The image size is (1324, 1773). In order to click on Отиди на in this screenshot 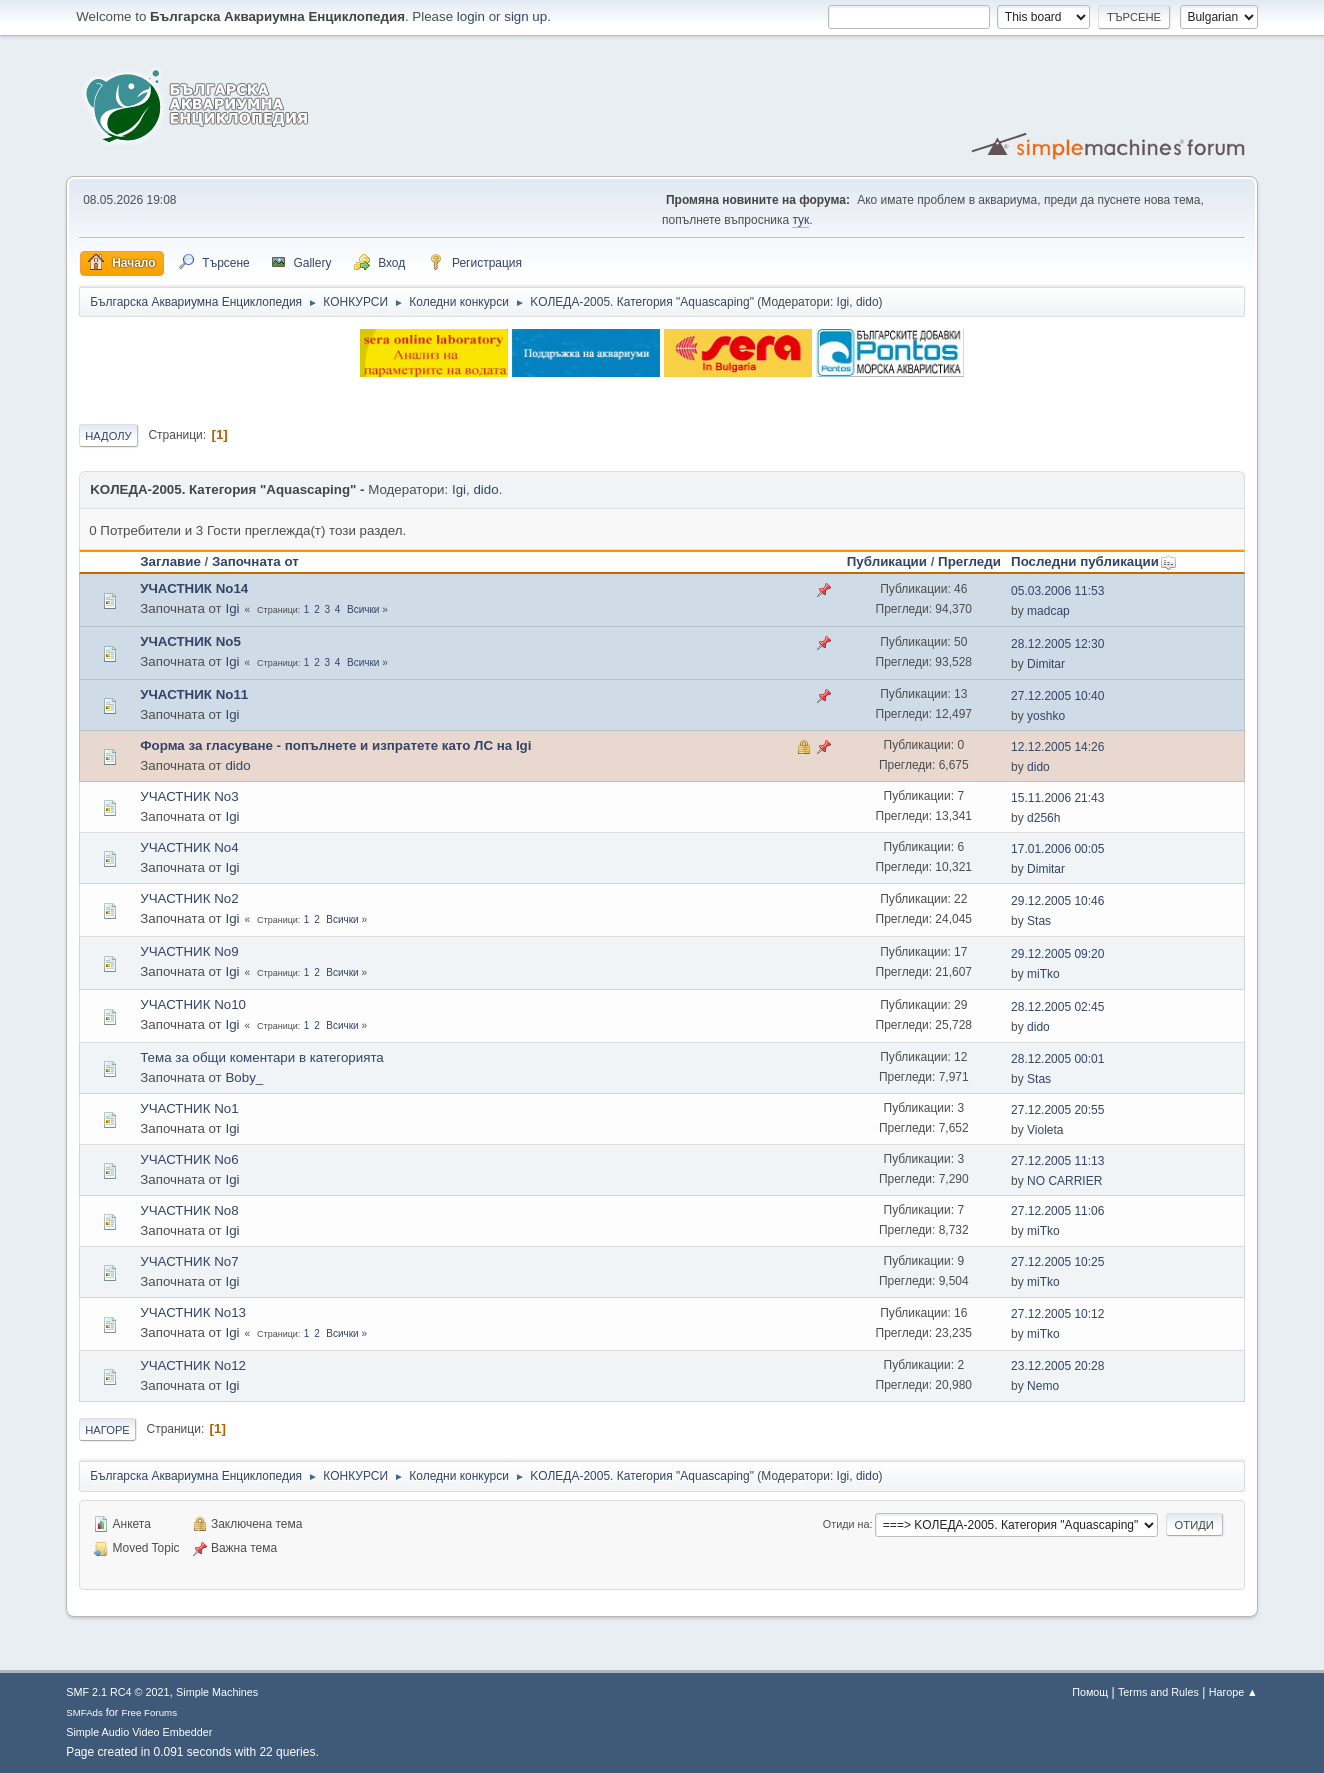, I will do `click(846, 1524)`.